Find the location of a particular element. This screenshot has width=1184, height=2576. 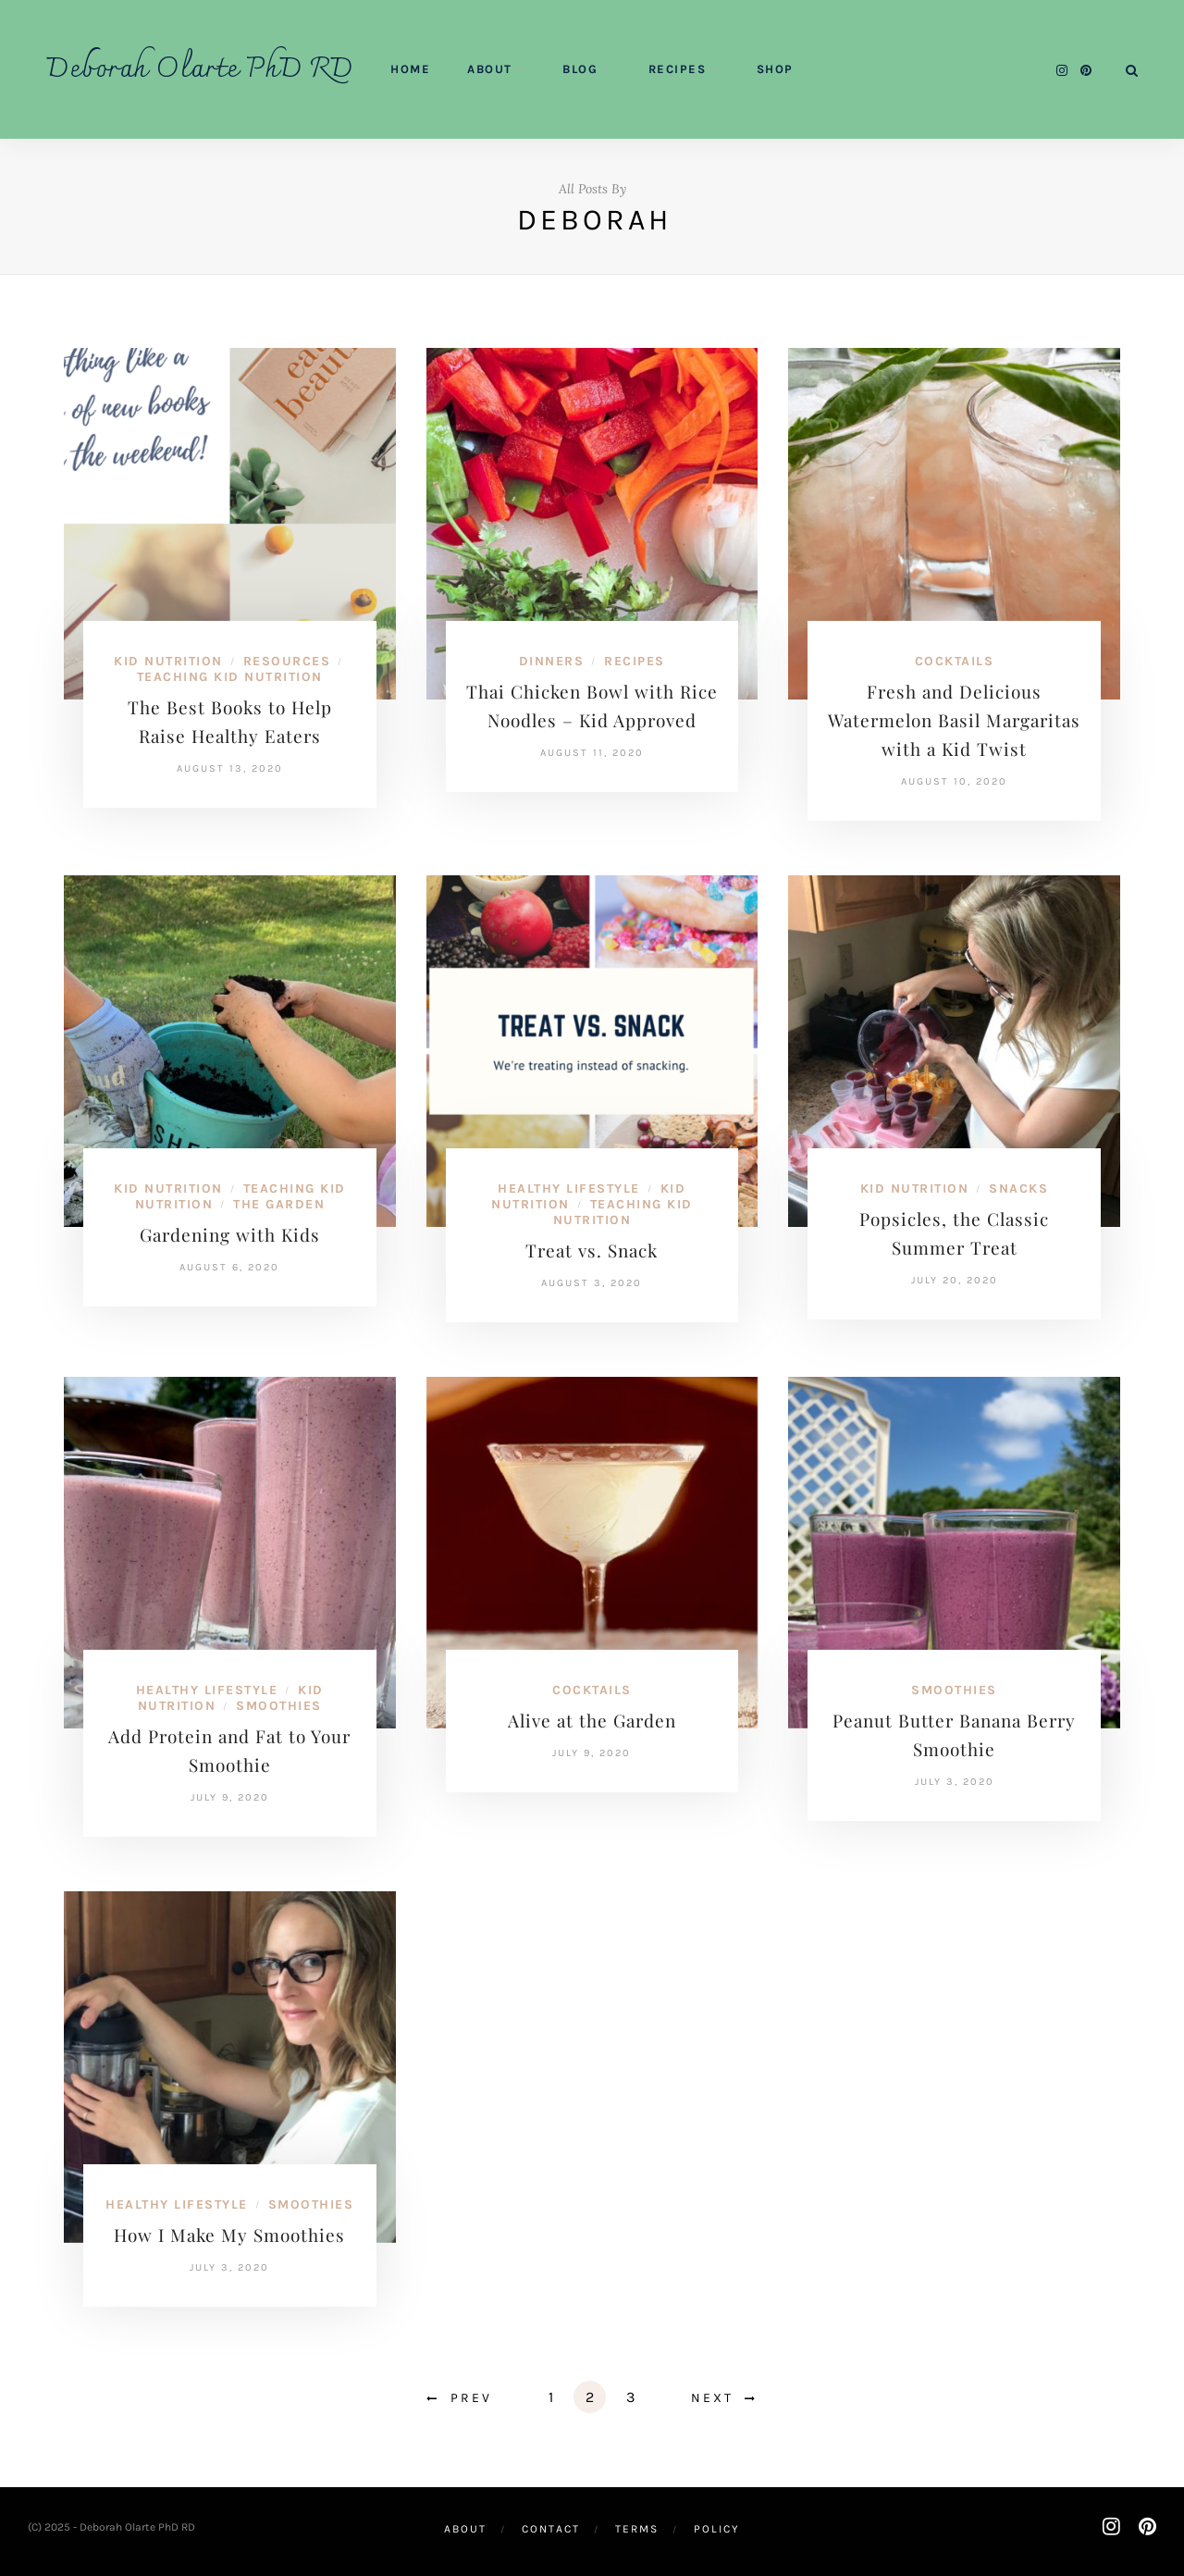

Cocktails is located at coordinates (954, 661).